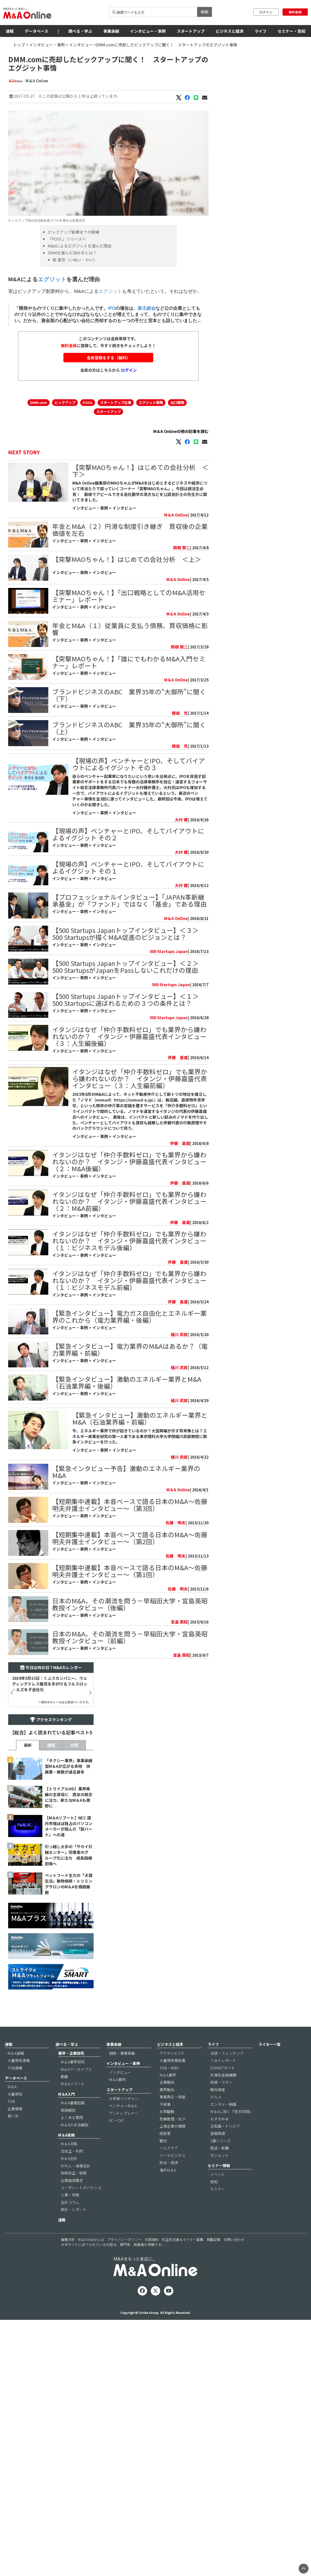 The width and height of the screenshot is (311, 2576). Describe the element at coordinates (70, 2530) in the screenshot. I see `人事・労務` at that location.